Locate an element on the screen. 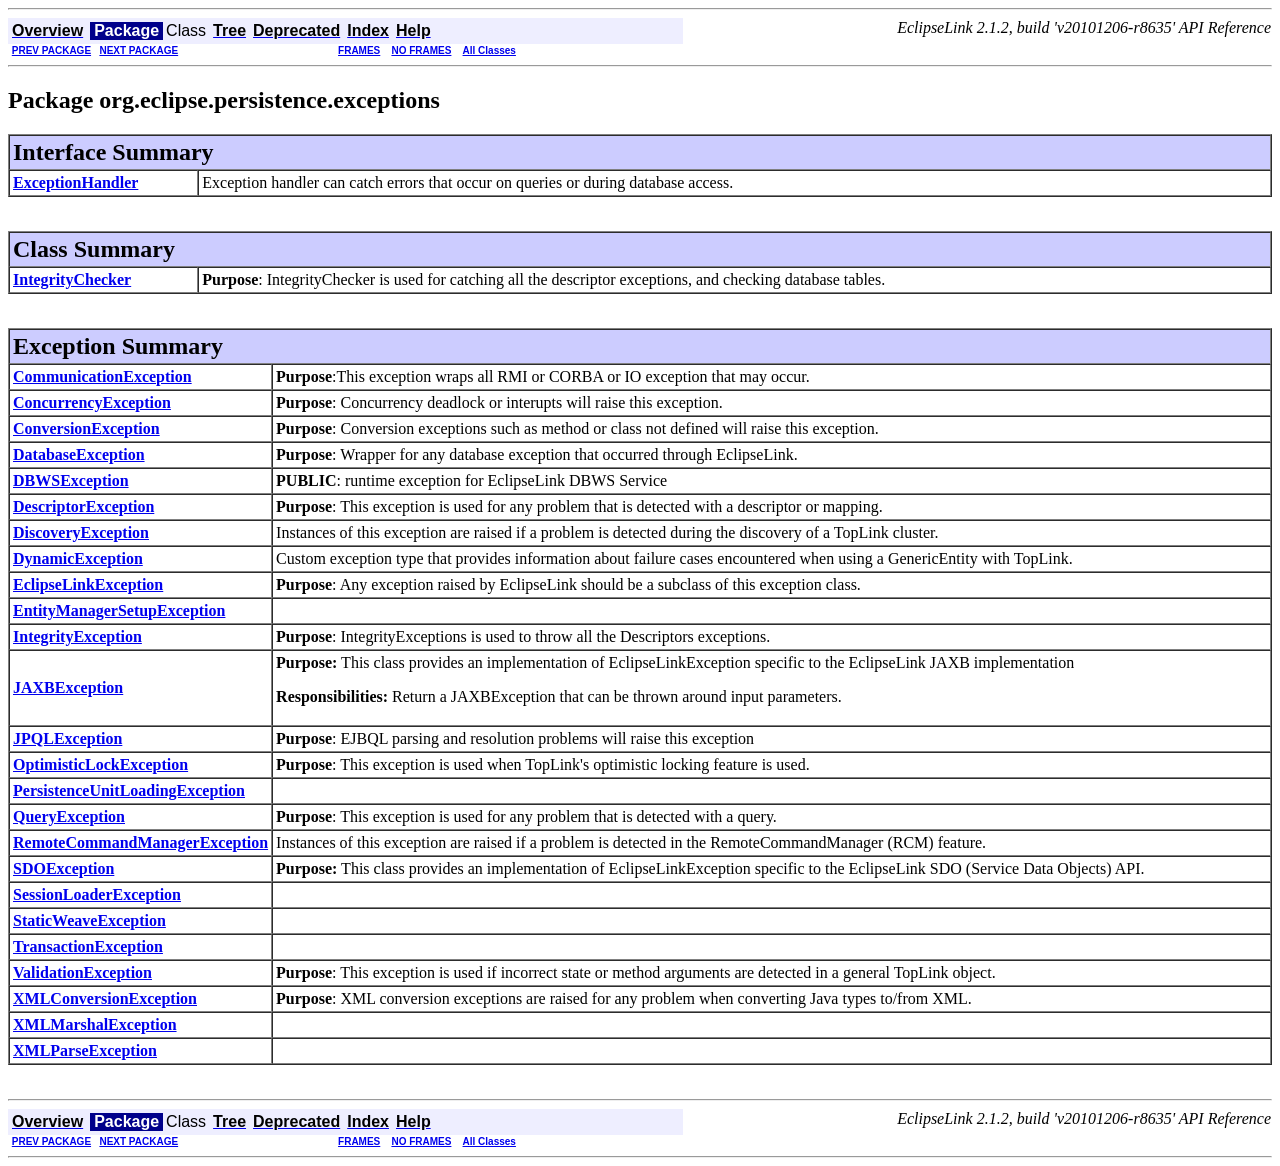  XMLConversionException is located at coordinates (105, 998).